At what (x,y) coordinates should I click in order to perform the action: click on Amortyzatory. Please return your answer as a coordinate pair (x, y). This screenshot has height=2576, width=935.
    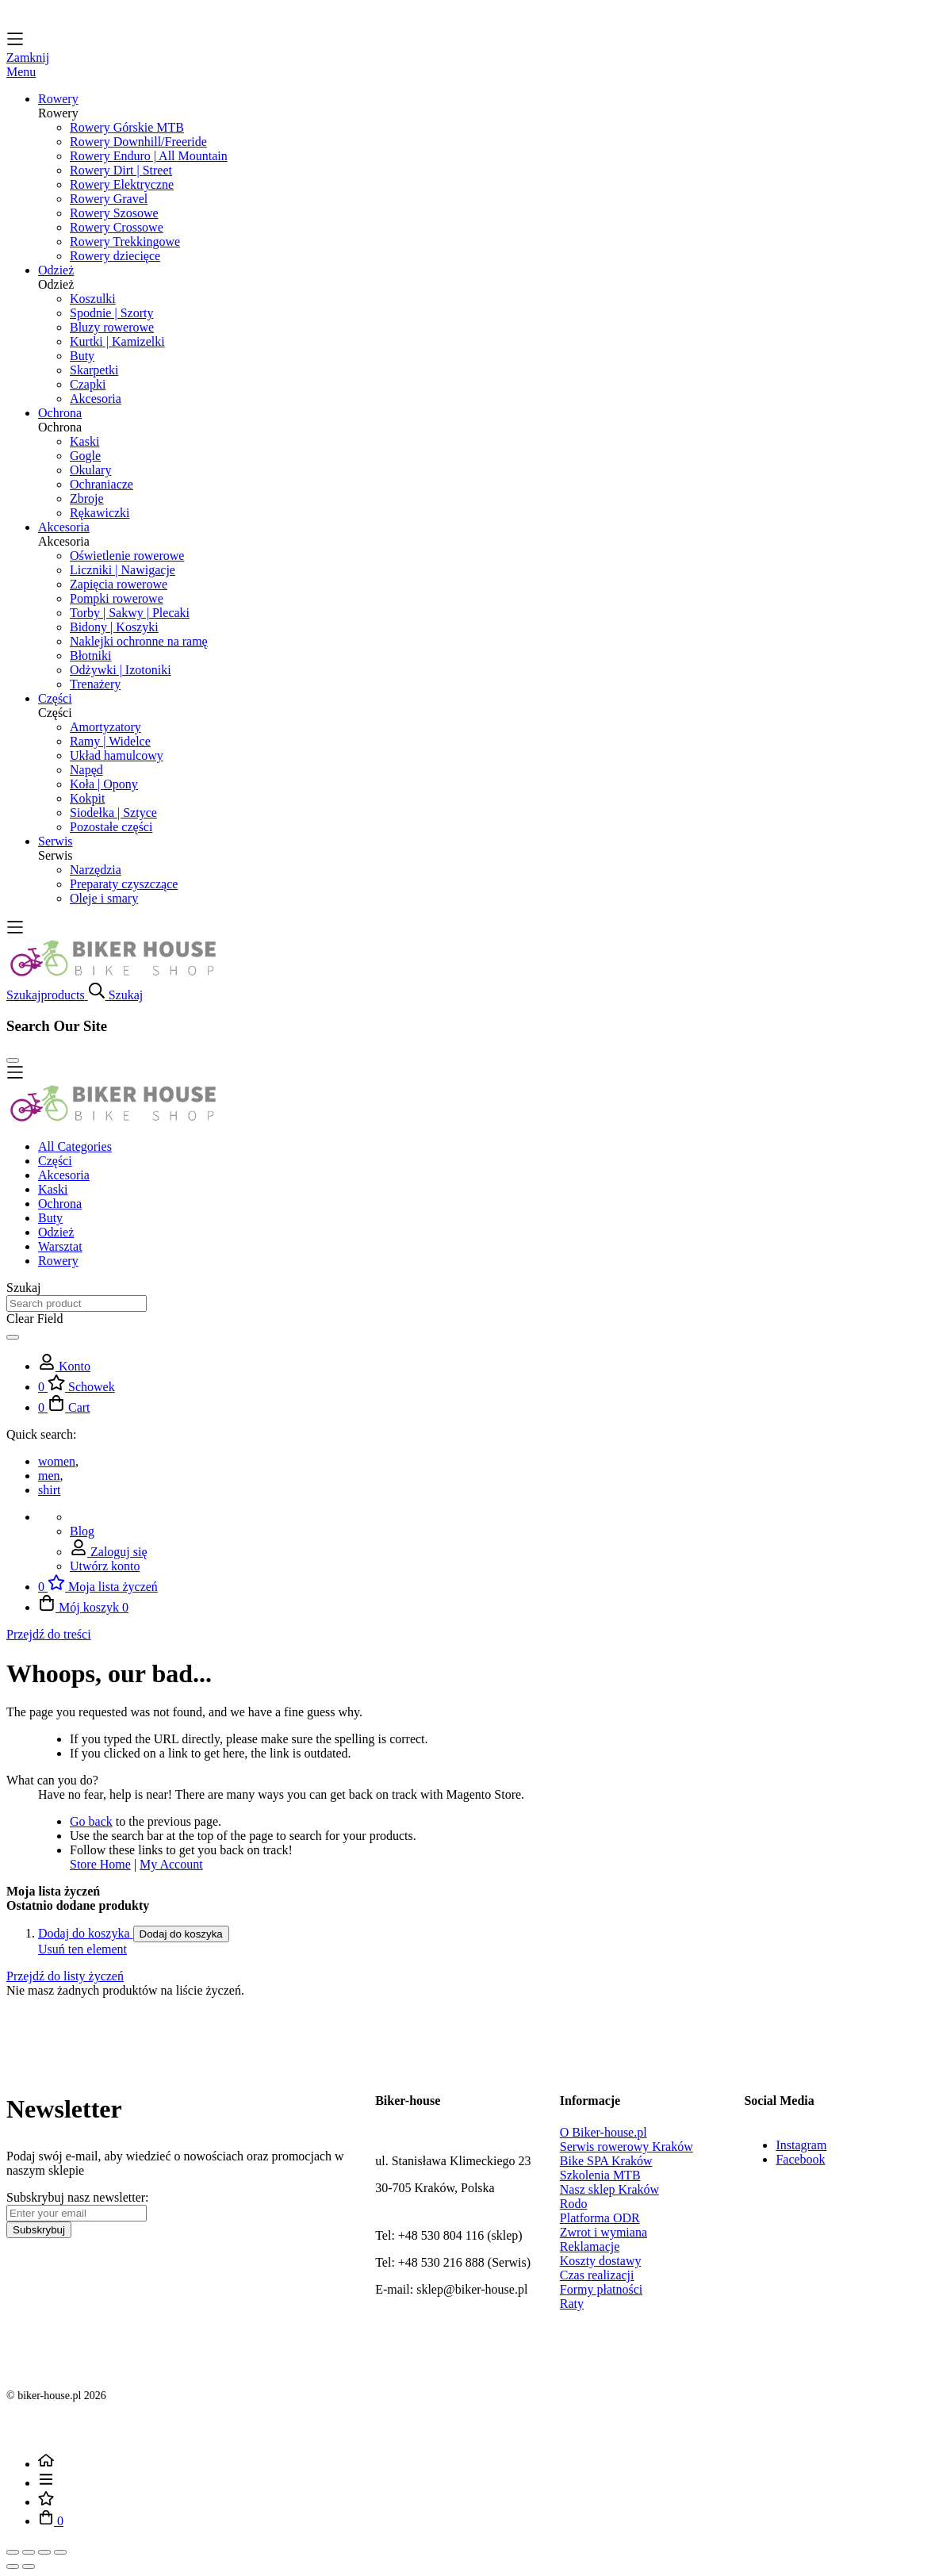
    Looking at the image, I should click on (105, 727).